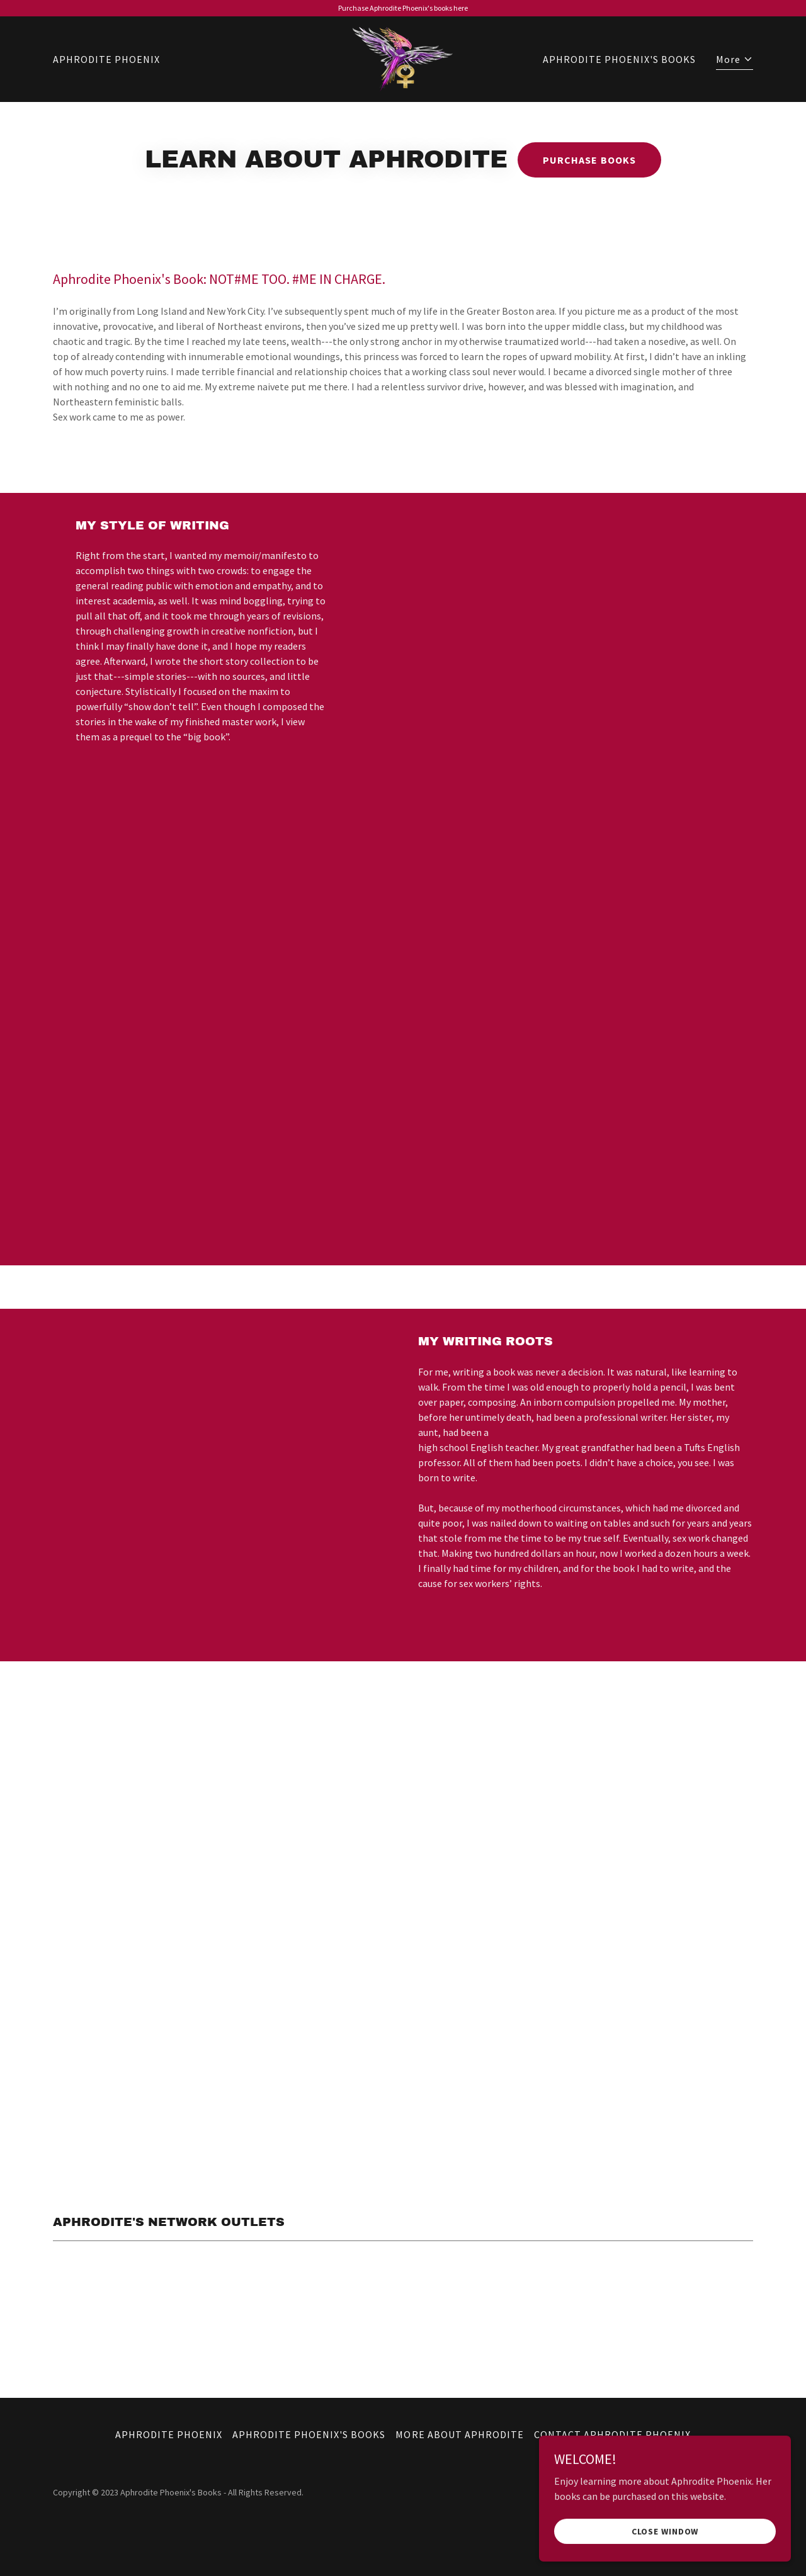 This screenshot has width=806, height=2576. I want to click on [Purchase Aphrodite Phoenix's books here], so click(403, 8).